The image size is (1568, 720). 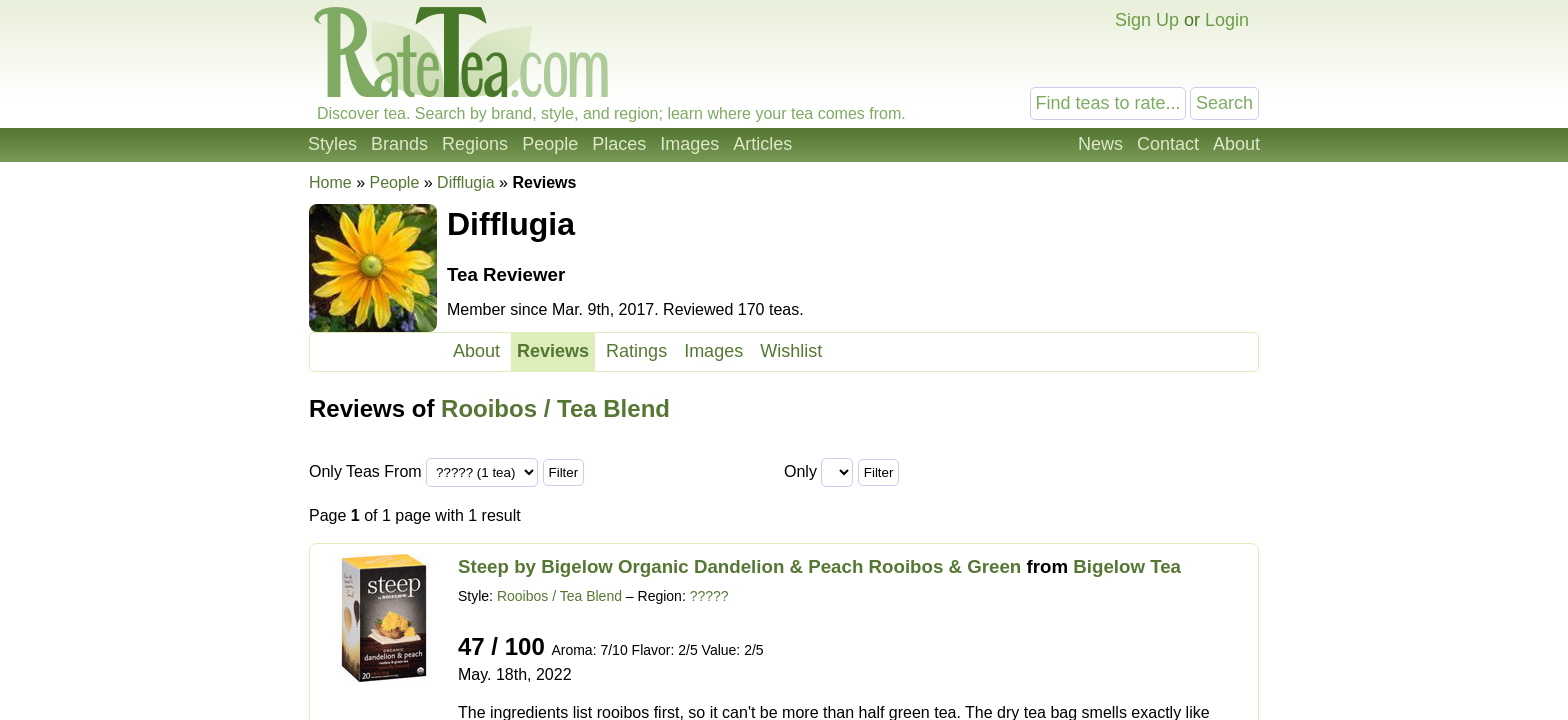 I want to click on ?????, so click(x=709, y=596).